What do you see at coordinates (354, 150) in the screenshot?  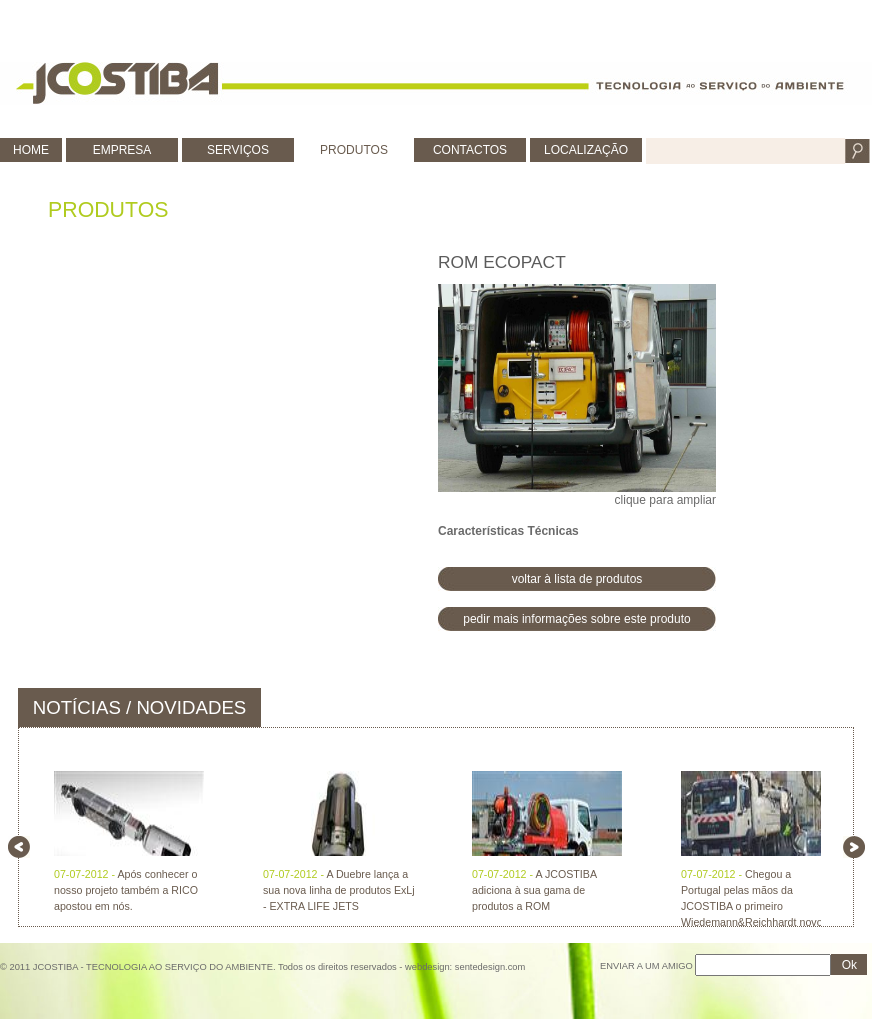 I see `PRODUTOS` at bounding box center [354, 150].